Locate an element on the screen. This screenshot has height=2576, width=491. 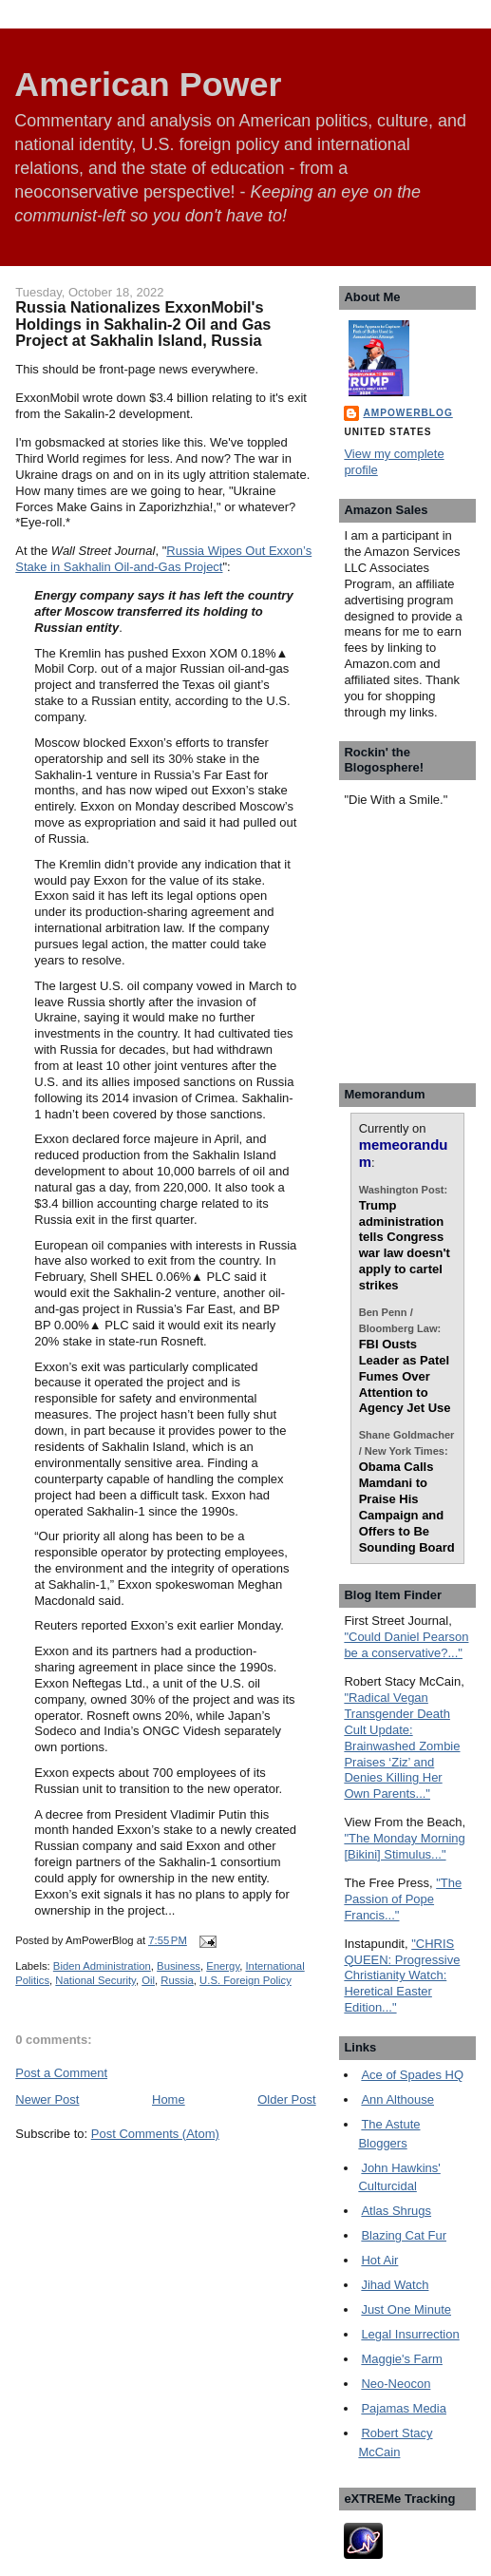
Legal Insurrection is located at coordinates (410, 2334).